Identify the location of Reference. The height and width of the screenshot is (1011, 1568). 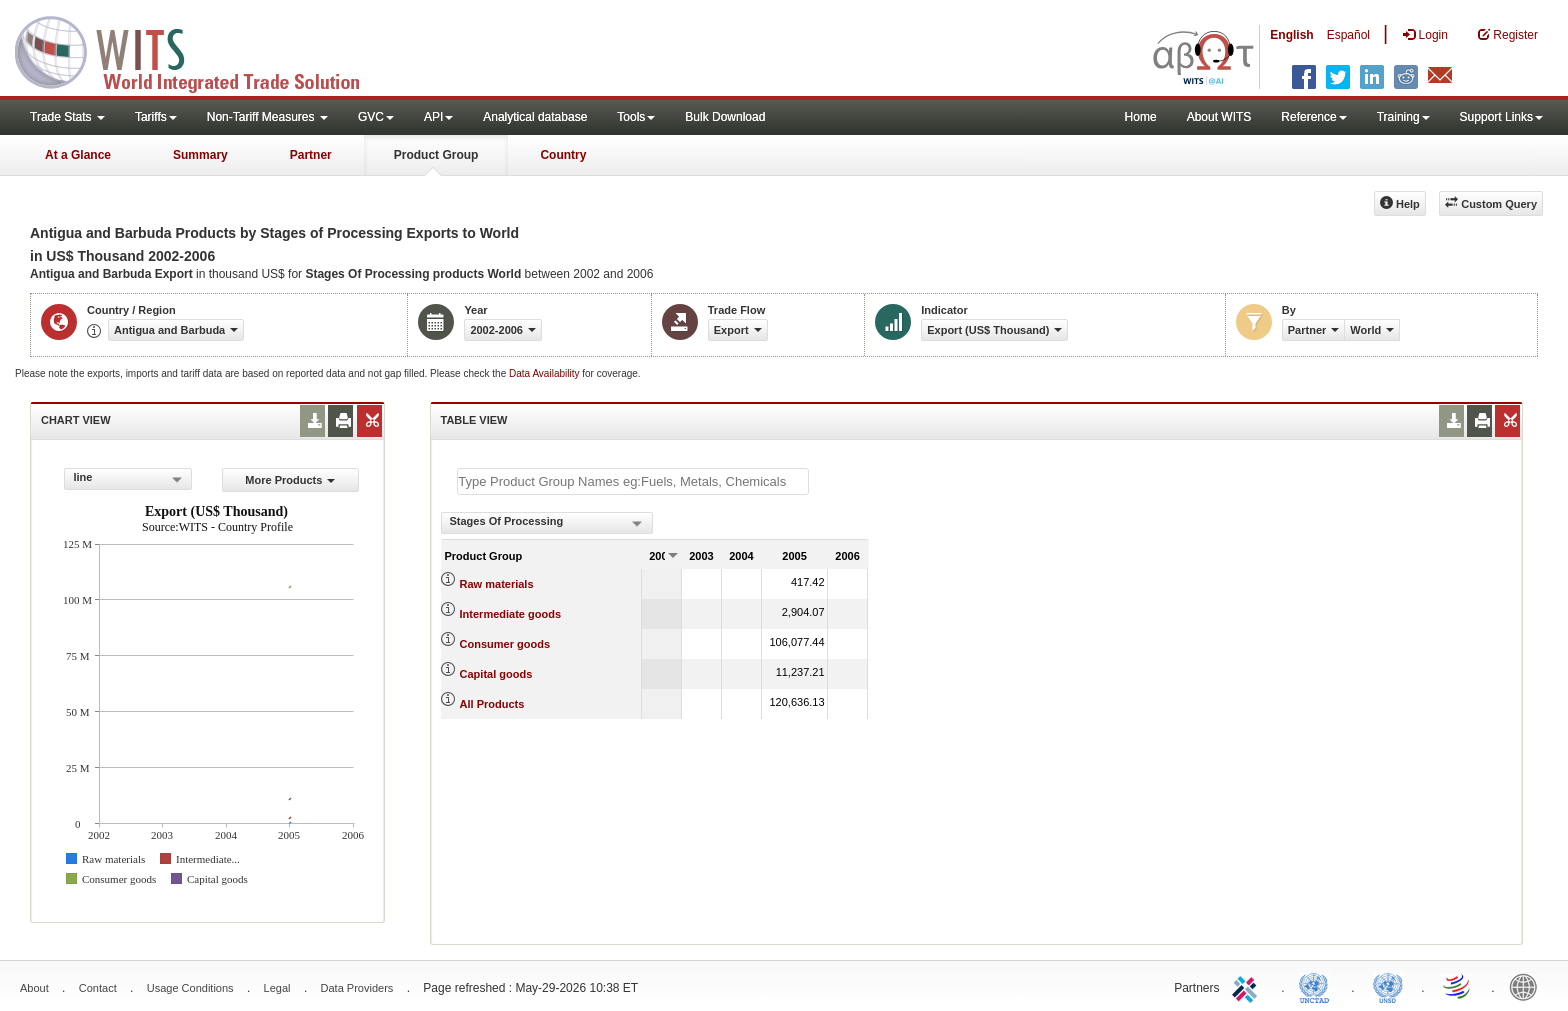
(1313, 117).